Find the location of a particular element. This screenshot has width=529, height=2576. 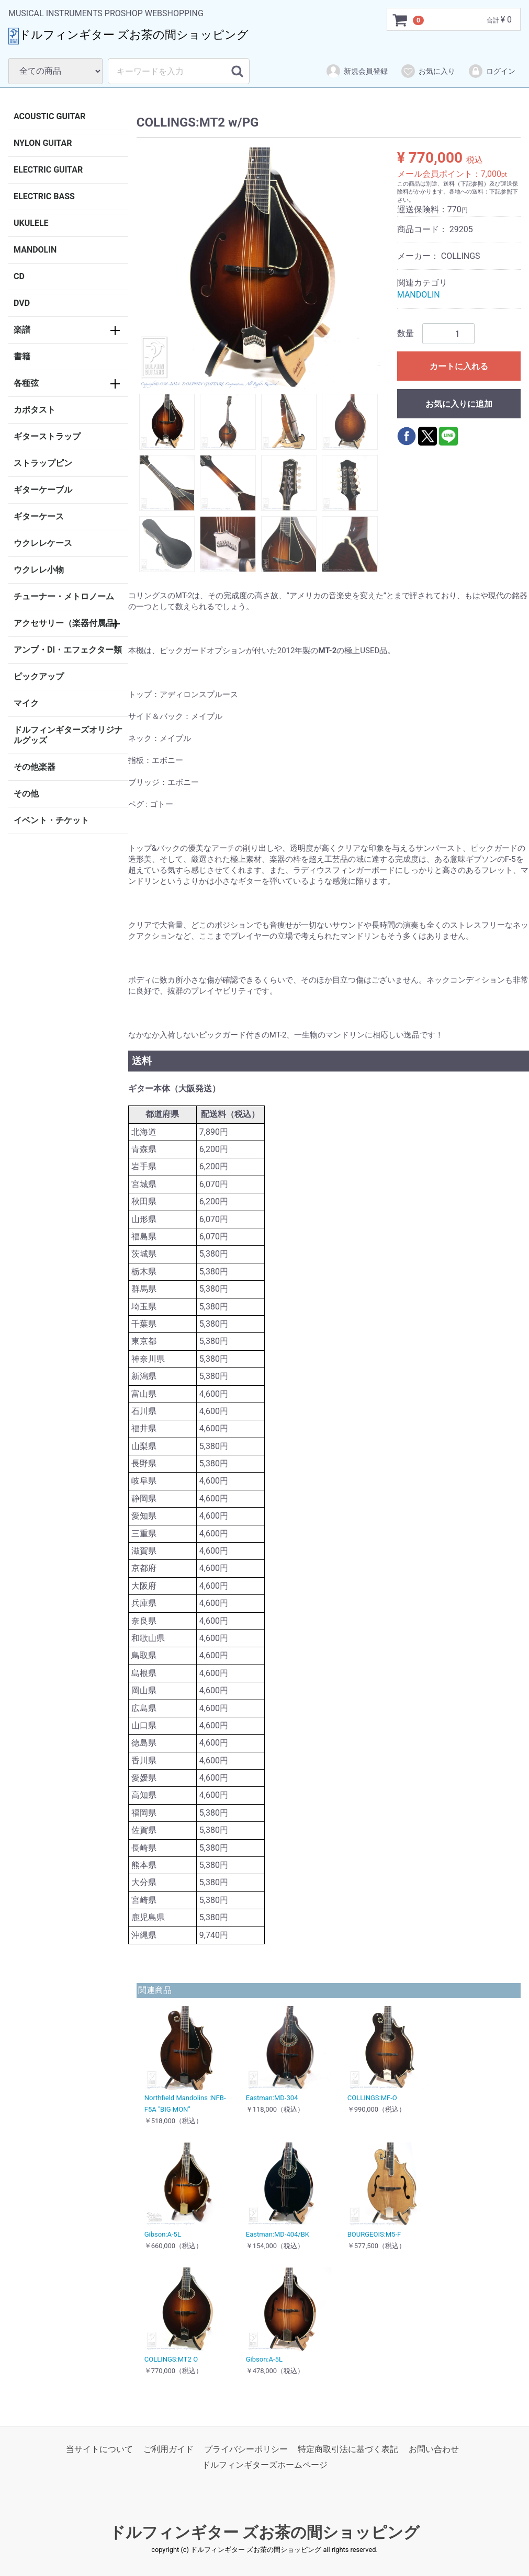

ドルフィンギター ズお茶の間ショッピング is located at coordinates (264, 2532).